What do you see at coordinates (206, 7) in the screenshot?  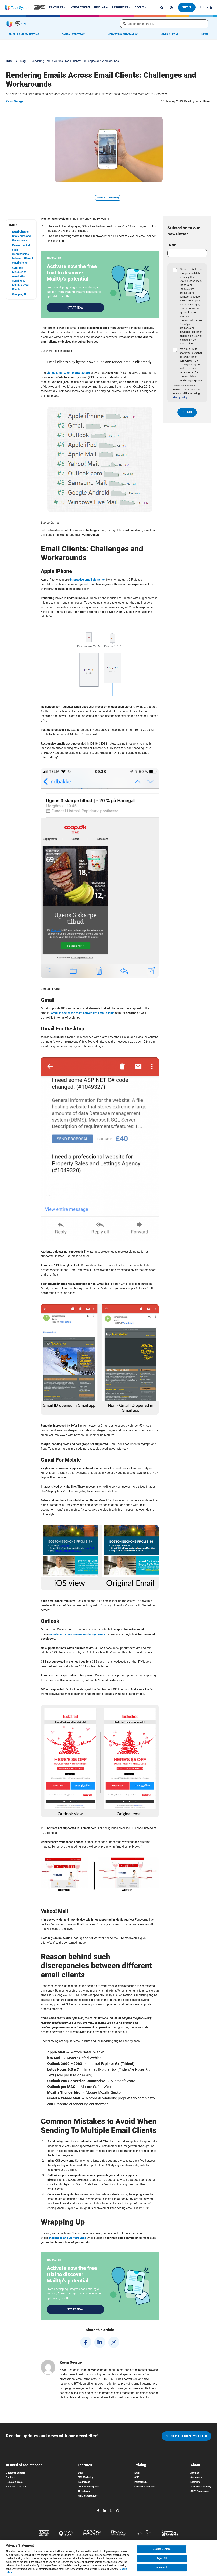 I see `Login` at bounding box center [206, 7].